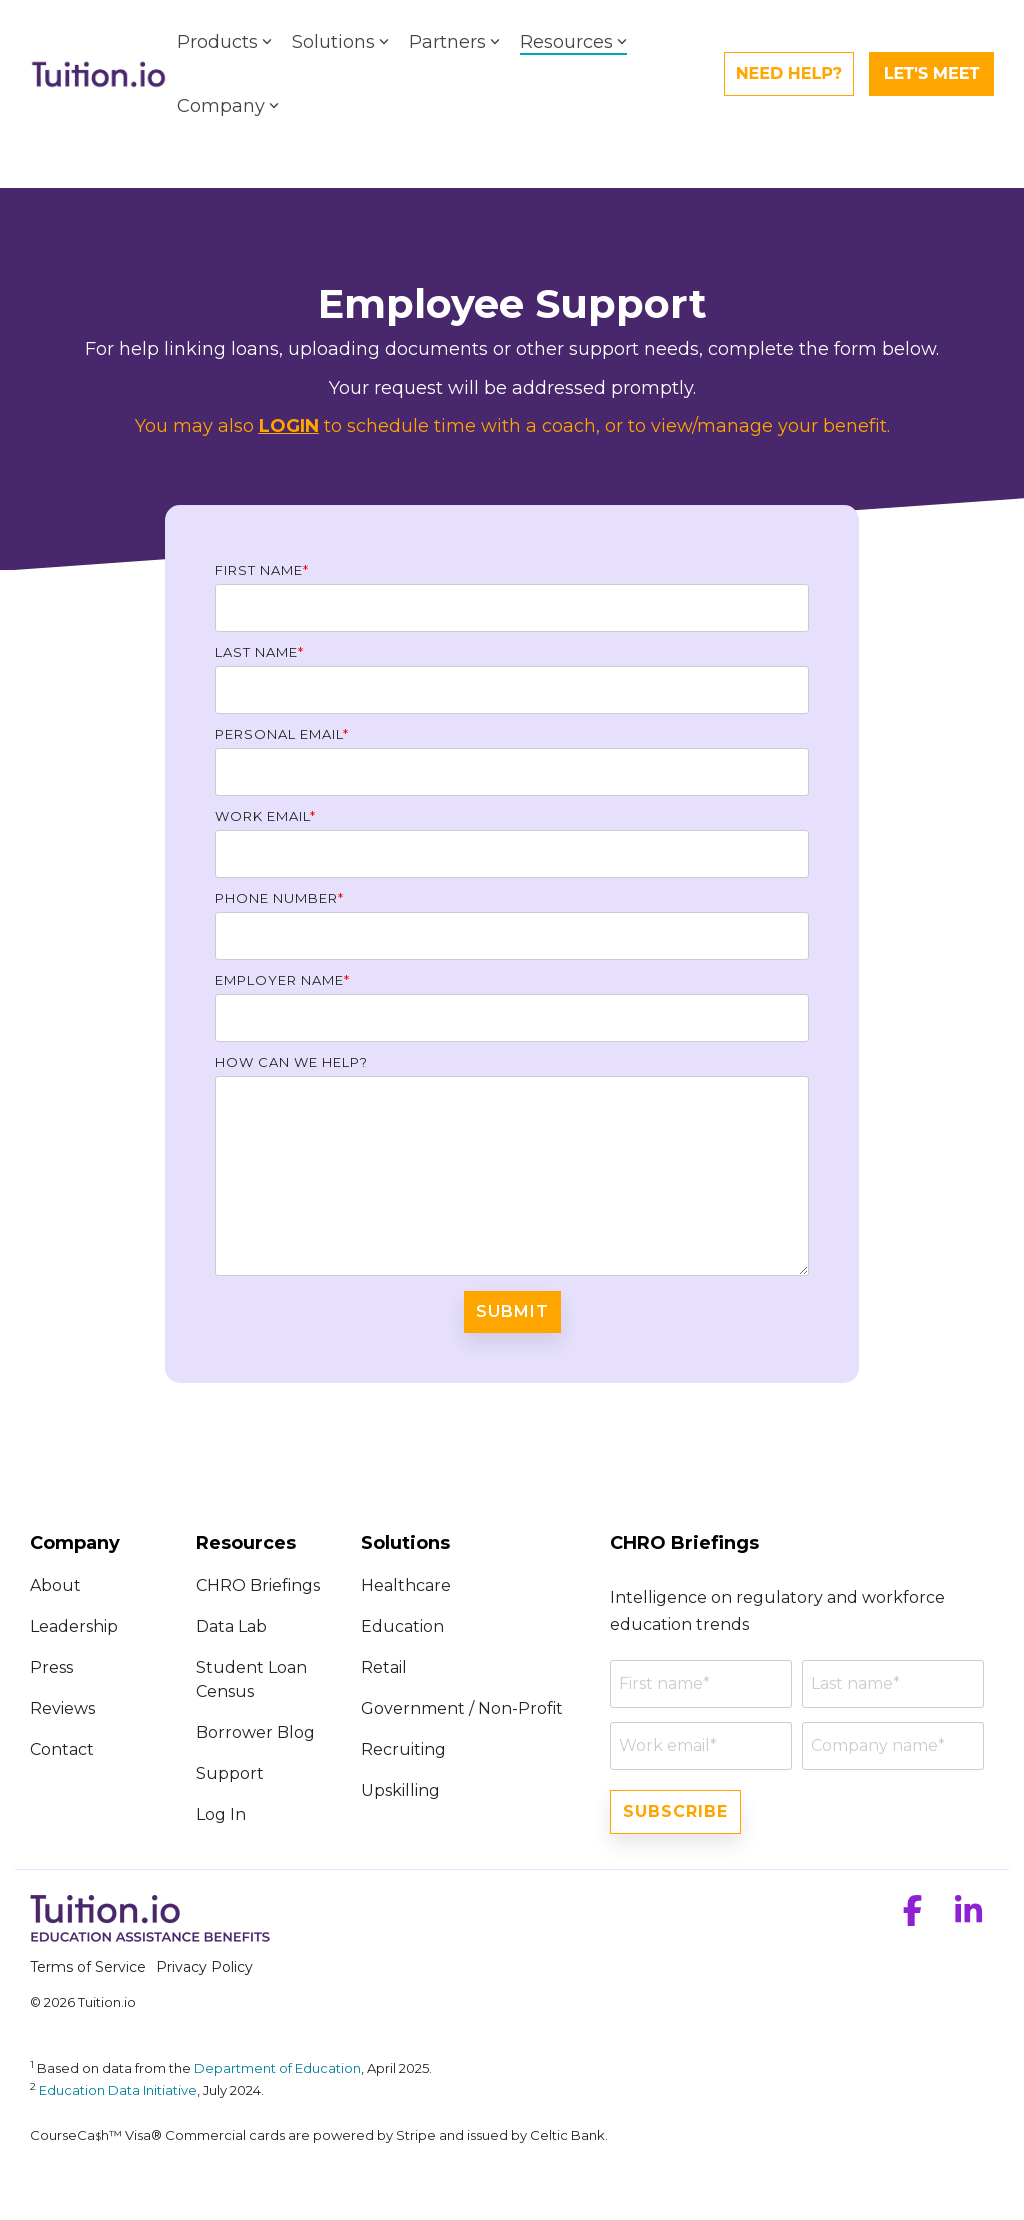  I want to click on Upskilling [menuitem], so click(400, 1790).